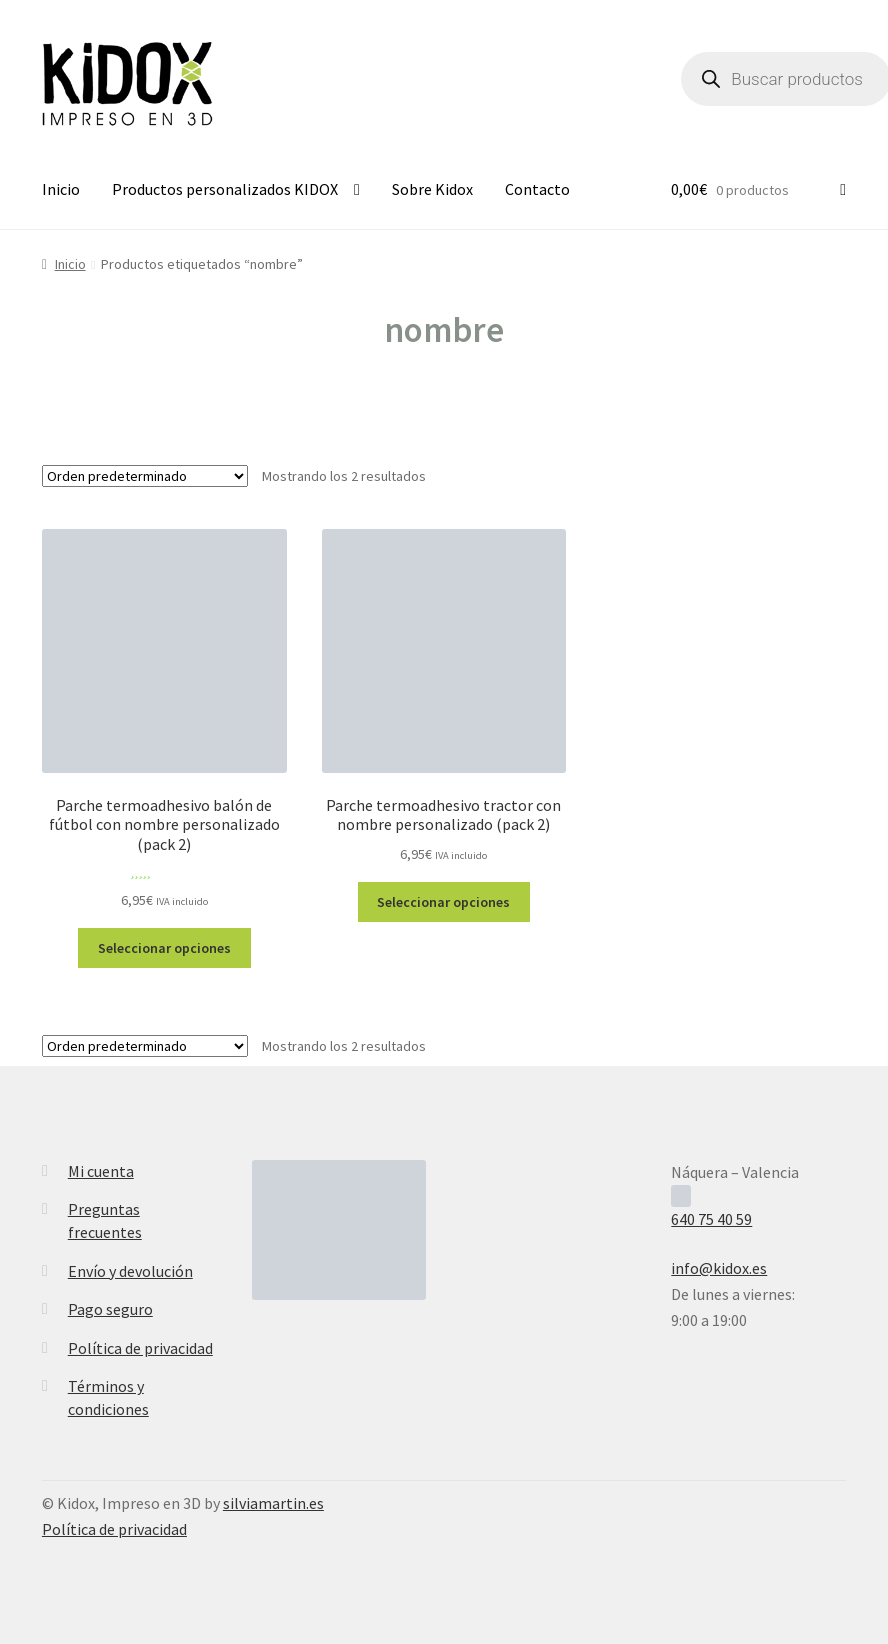  Describe the element at coordinates (110, 1309) in the screenshot. I see `Pago seguro` at that location.